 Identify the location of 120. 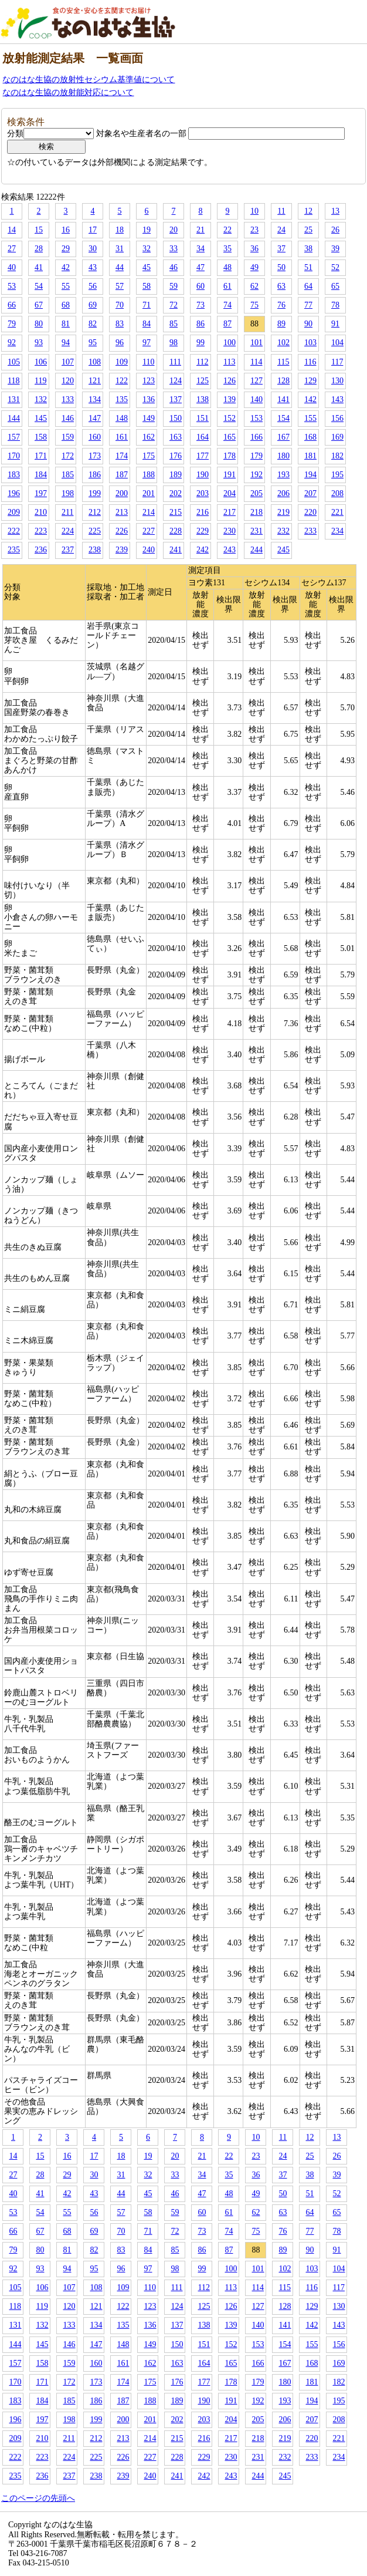
(68, 380).